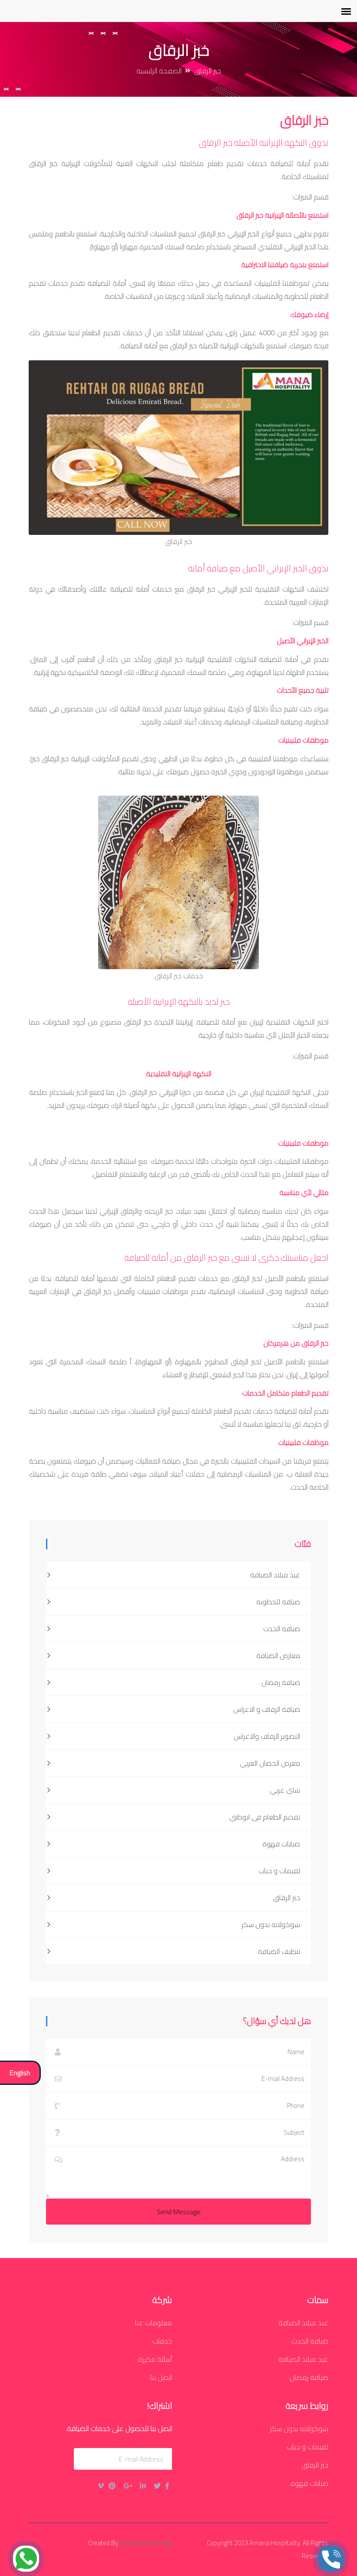 The image size is (357, 2576). What do you see at coordinates (145, 2543) in the screenshot?
I see `Amana Advertising` at bounding box center [145, 2543].